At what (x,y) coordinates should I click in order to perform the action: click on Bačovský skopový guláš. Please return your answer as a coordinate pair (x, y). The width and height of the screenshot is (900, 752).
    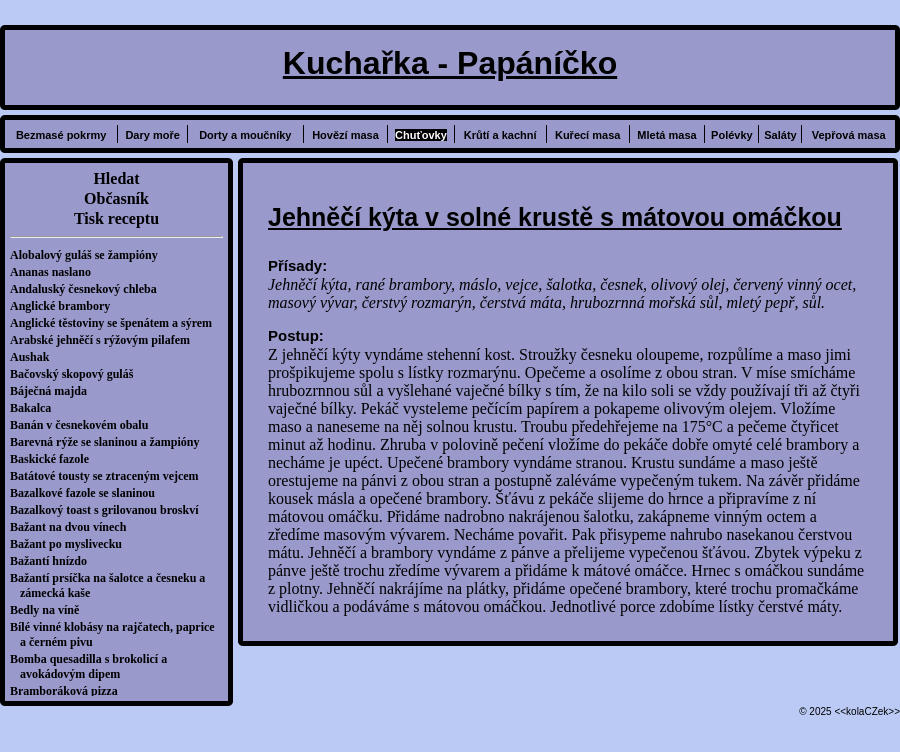
    Looking at the image, I should click on (76, 374).